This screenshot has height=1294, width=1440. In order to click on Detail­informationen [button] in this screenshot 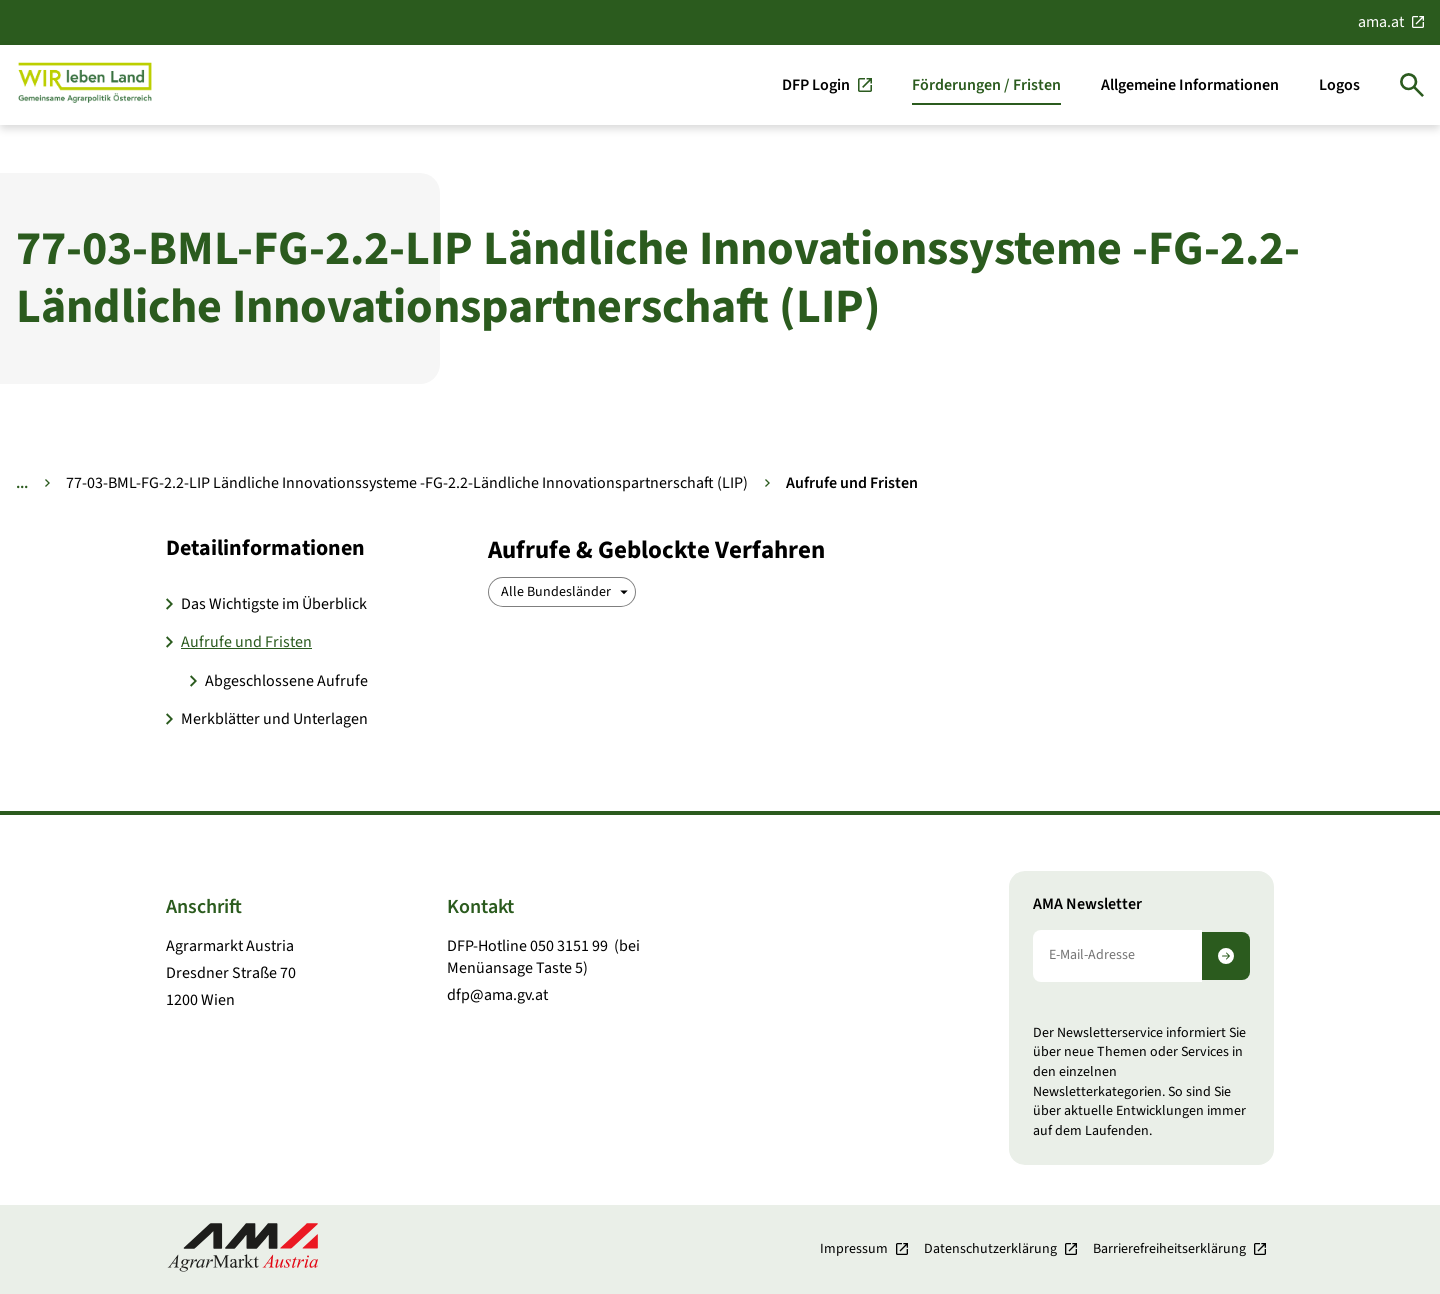, I will do `click(265, 548)`.